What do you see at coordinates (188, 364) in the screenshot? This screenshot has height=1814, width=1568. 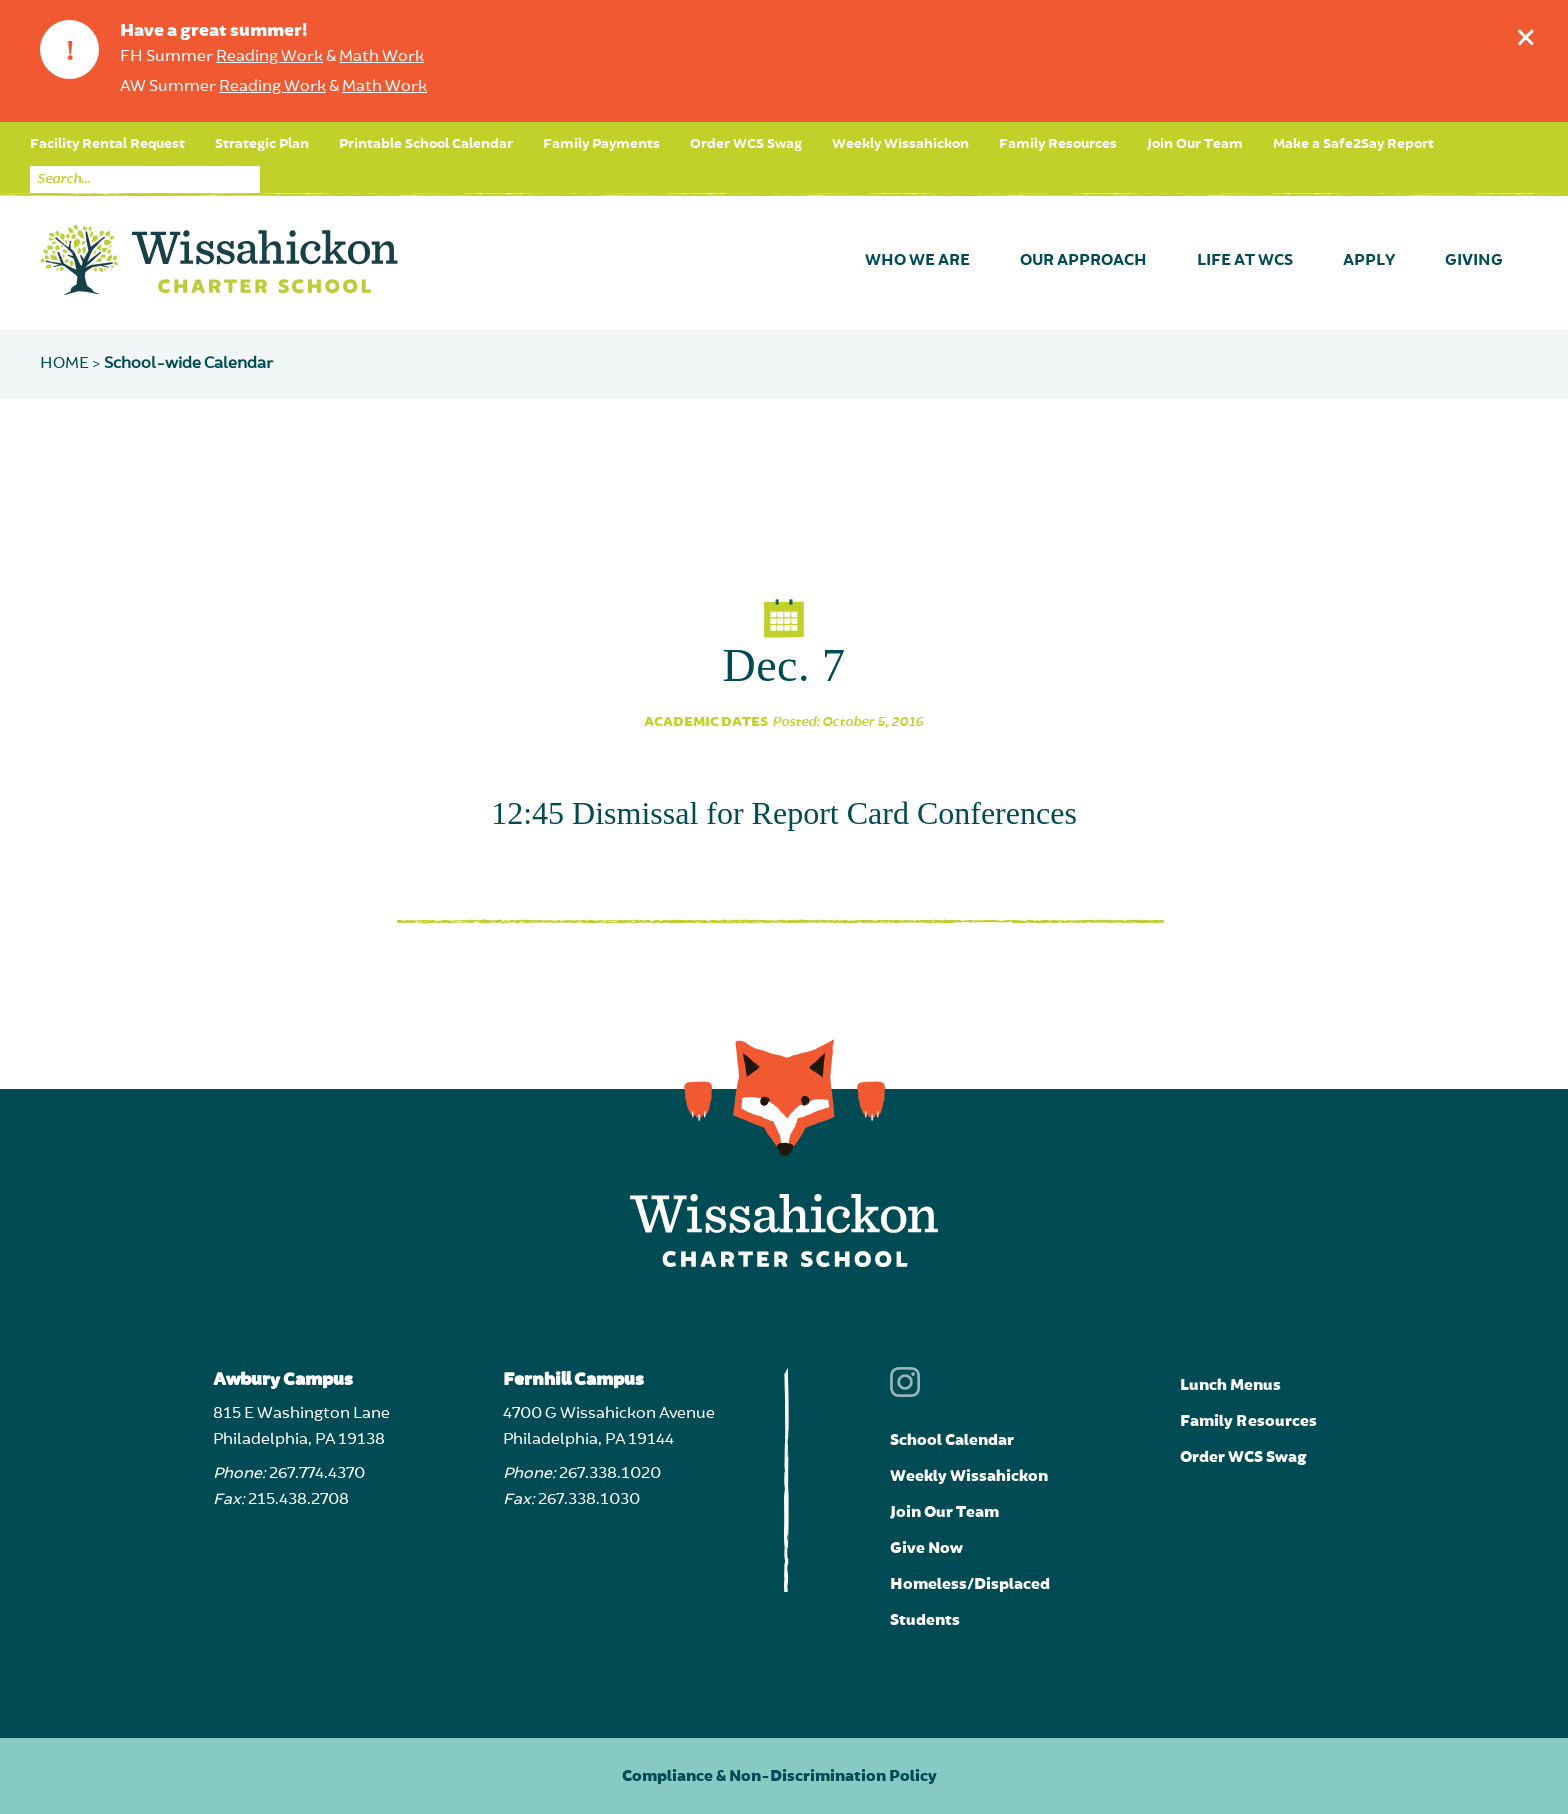 I see `School-wide Calendar` at bounding box center [188, 364].